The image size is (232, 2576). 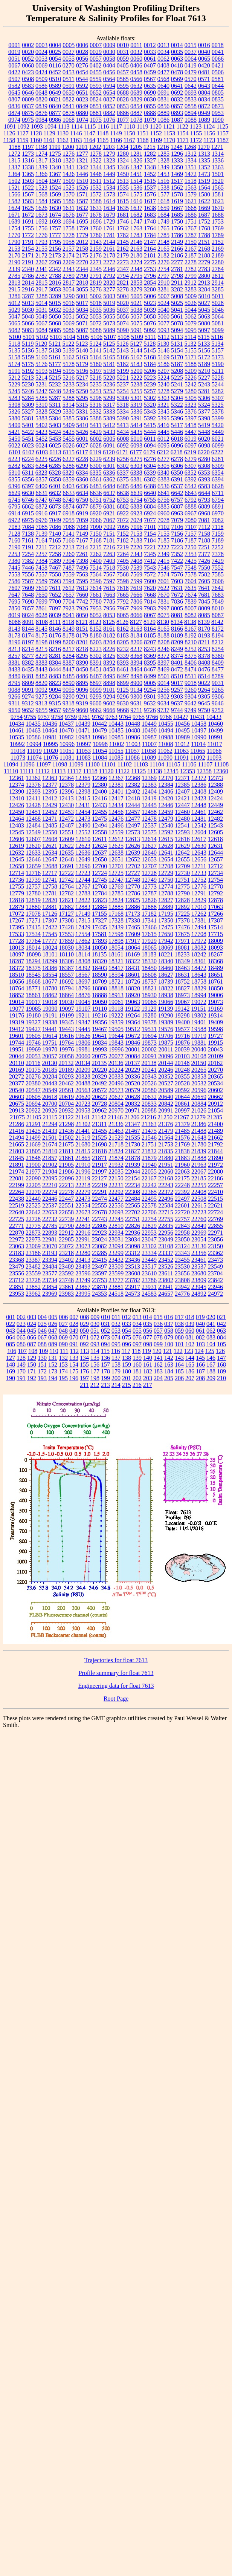 I want to click on 23942, so click(x=182, y=1287).